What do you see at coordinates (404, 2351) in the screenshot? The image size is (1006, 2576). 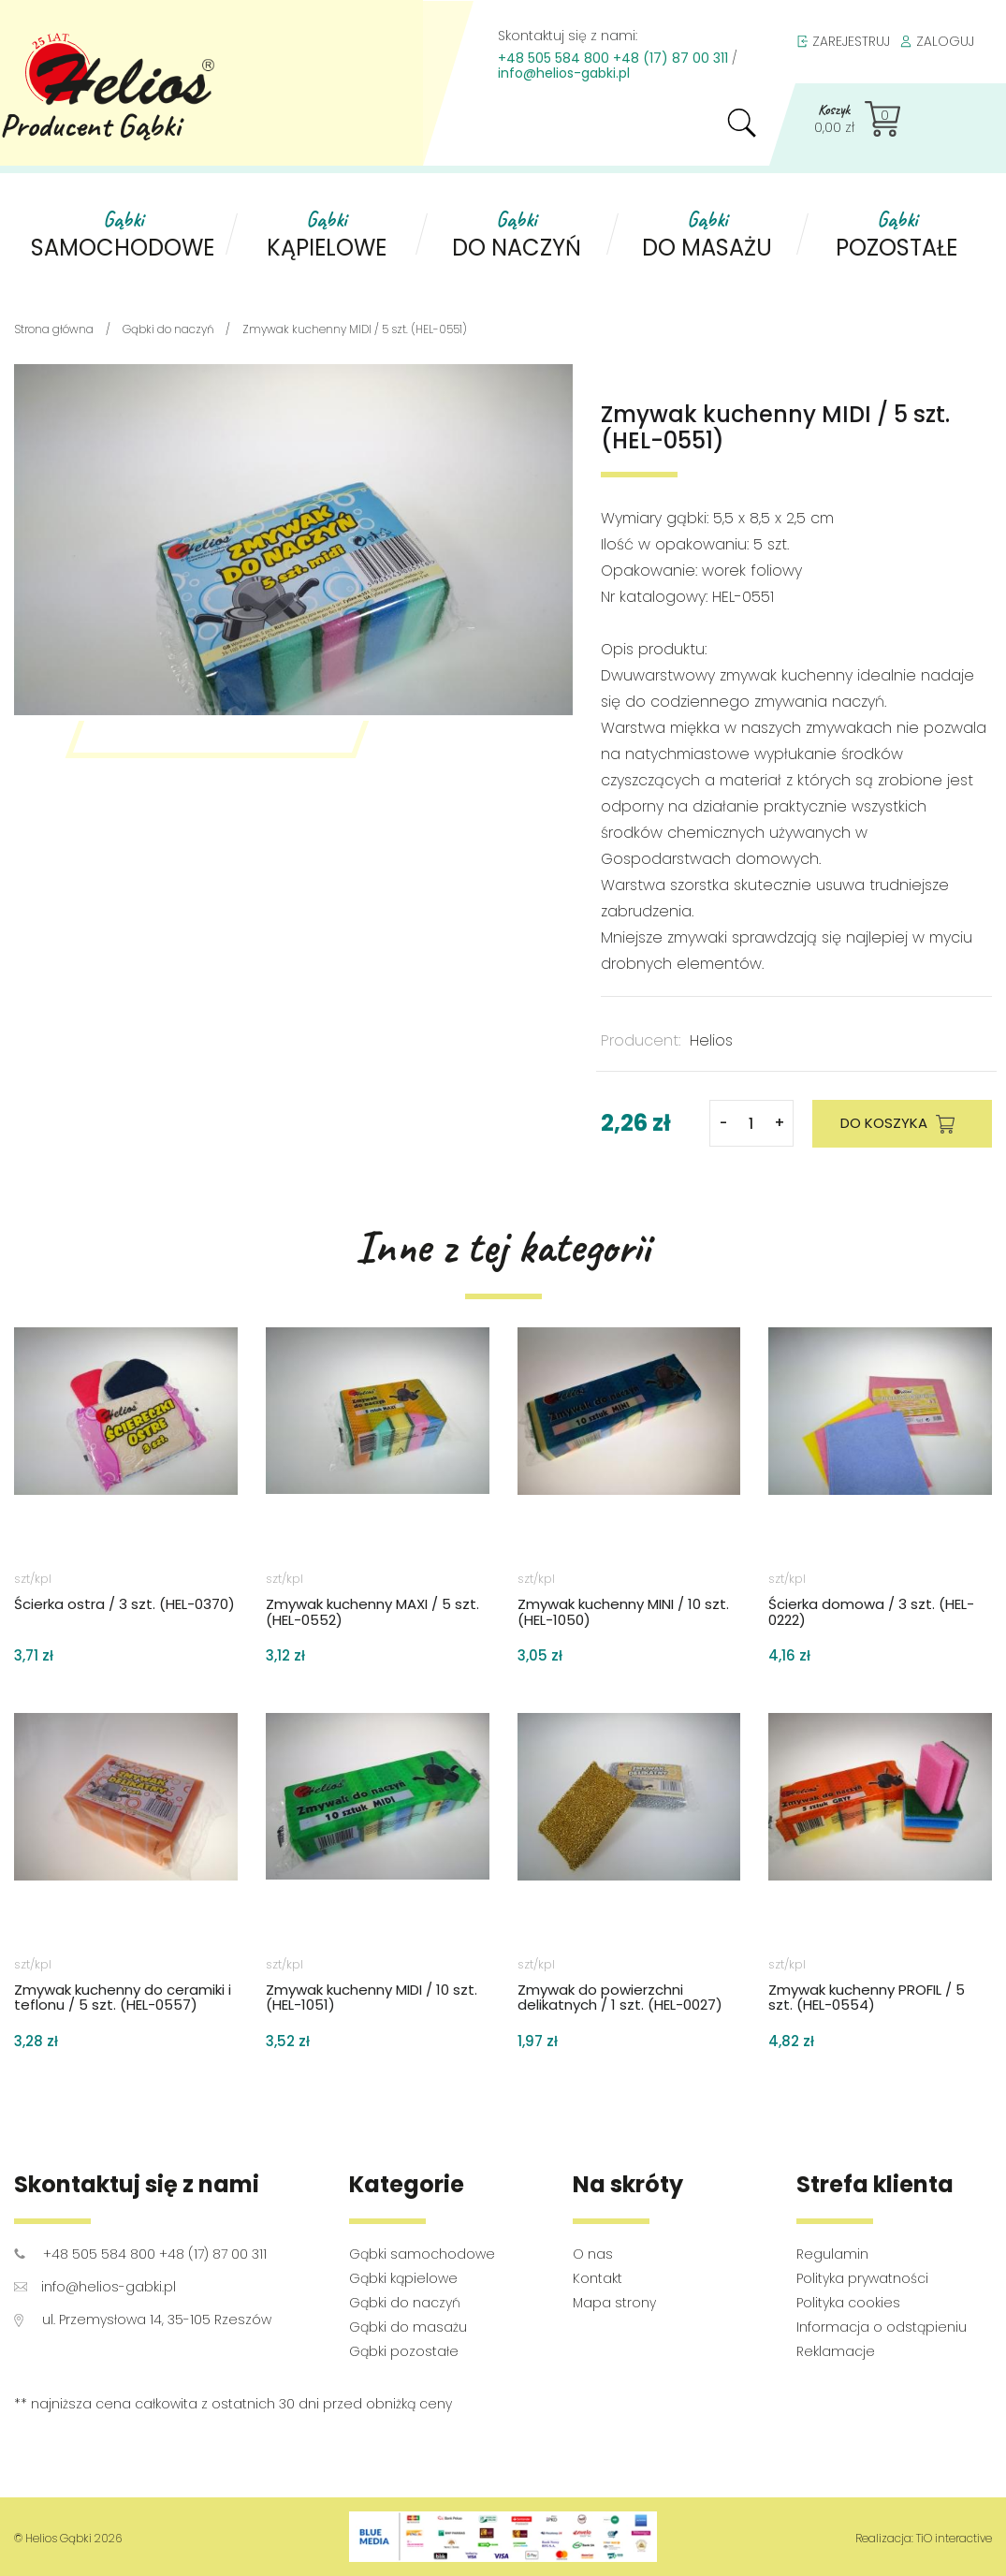 I see `Gąbki pozostałe` at bounding box center [404, 2351].